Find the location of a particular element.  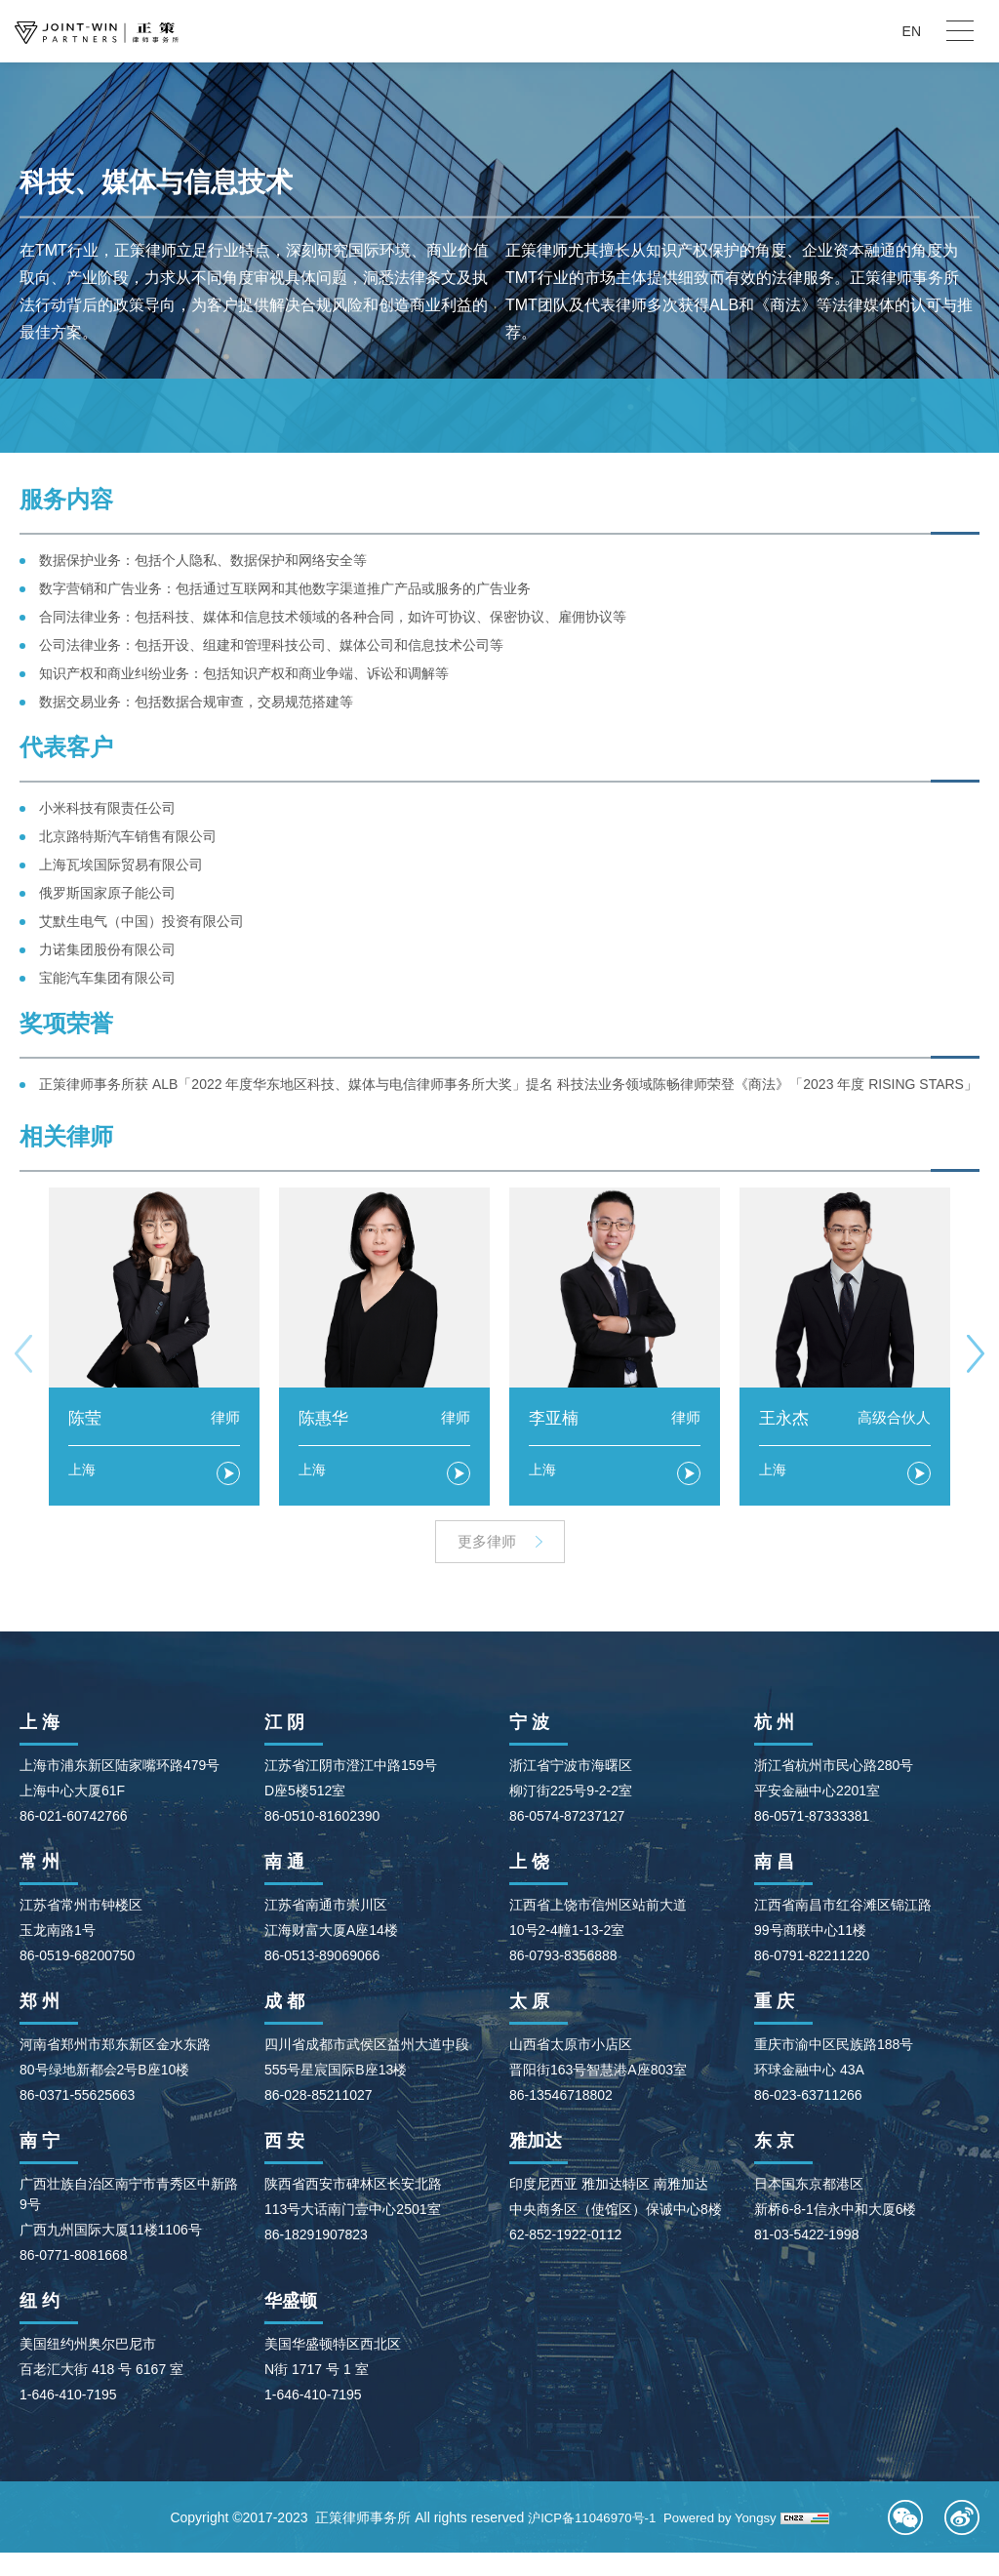

86-0793-8356888 is located at coordinates (563, 1958).